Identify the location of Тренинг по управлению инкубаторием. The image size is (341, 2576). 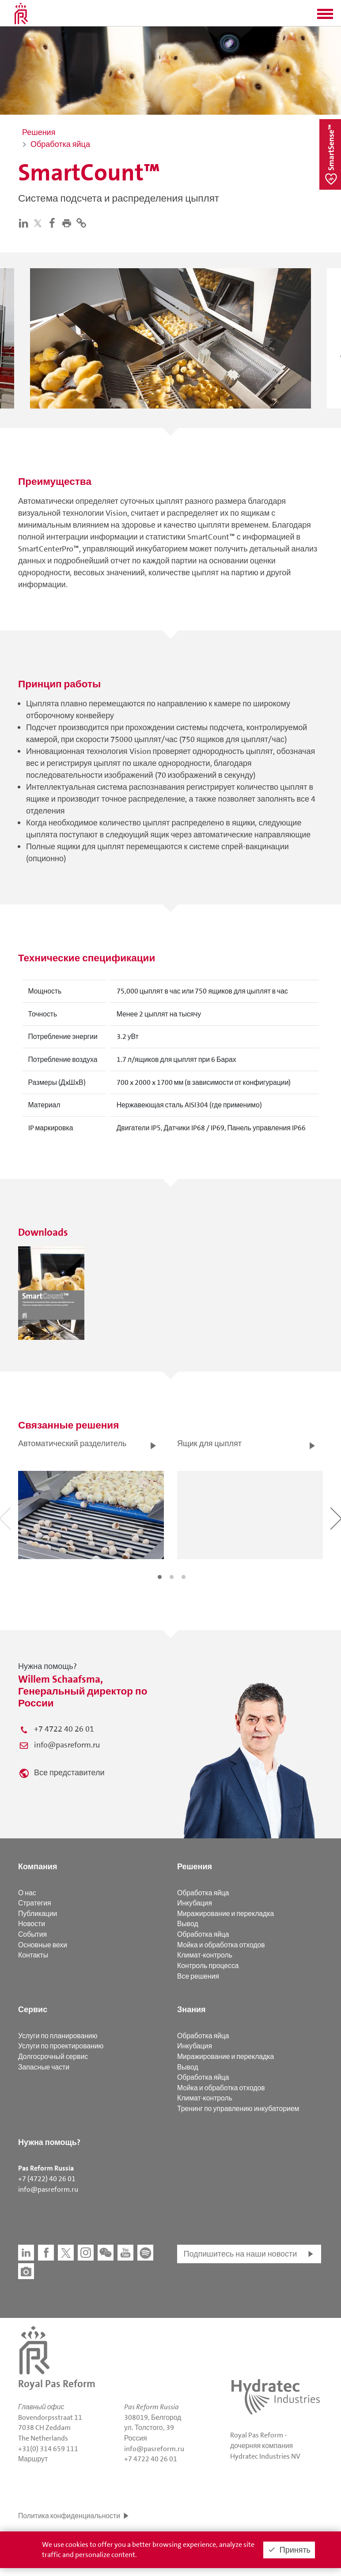
(238, 2108).